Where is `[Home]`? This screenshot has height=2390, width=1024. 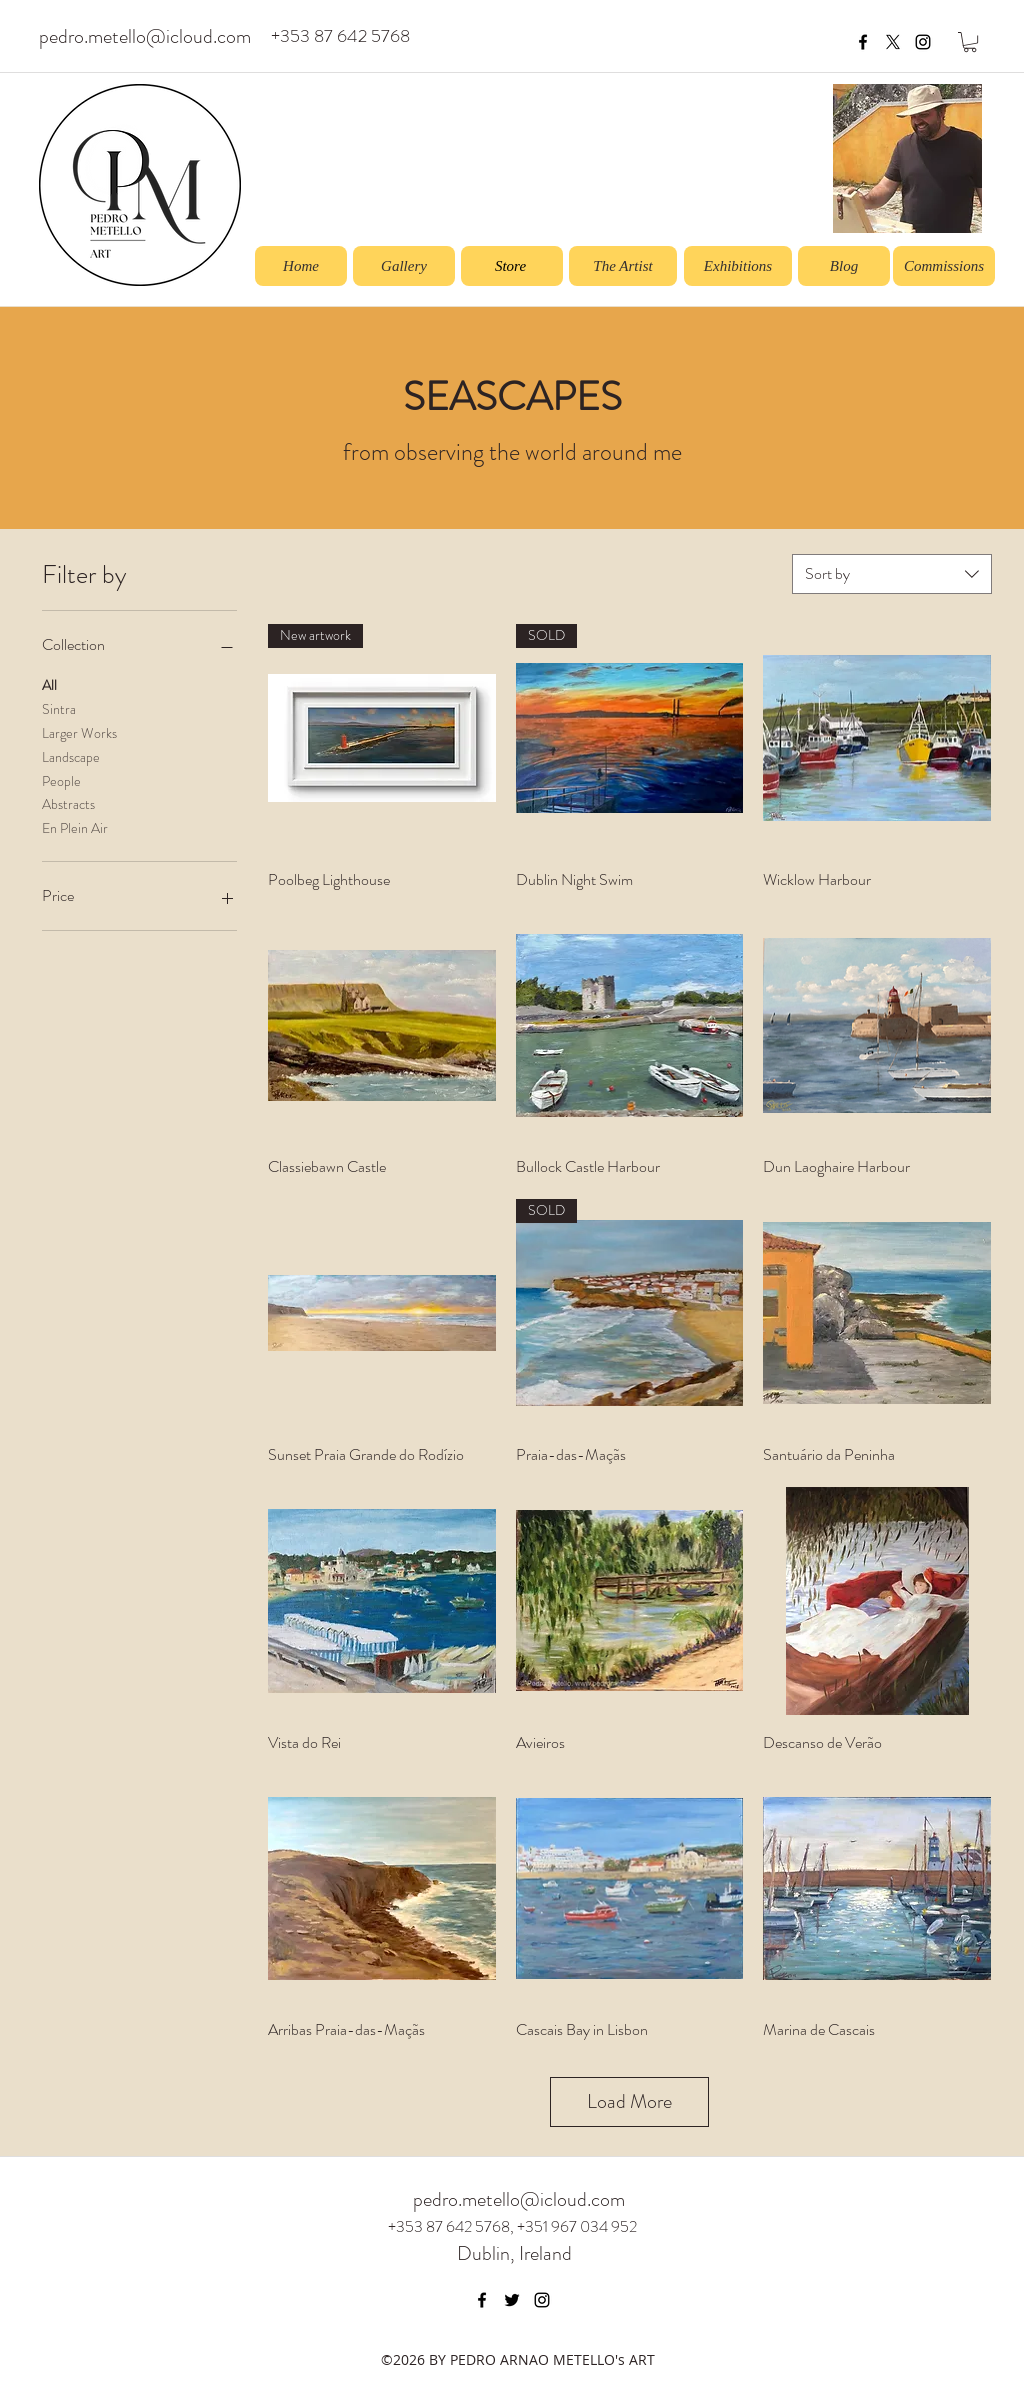 [Home] is located at coordinates (301, 266).